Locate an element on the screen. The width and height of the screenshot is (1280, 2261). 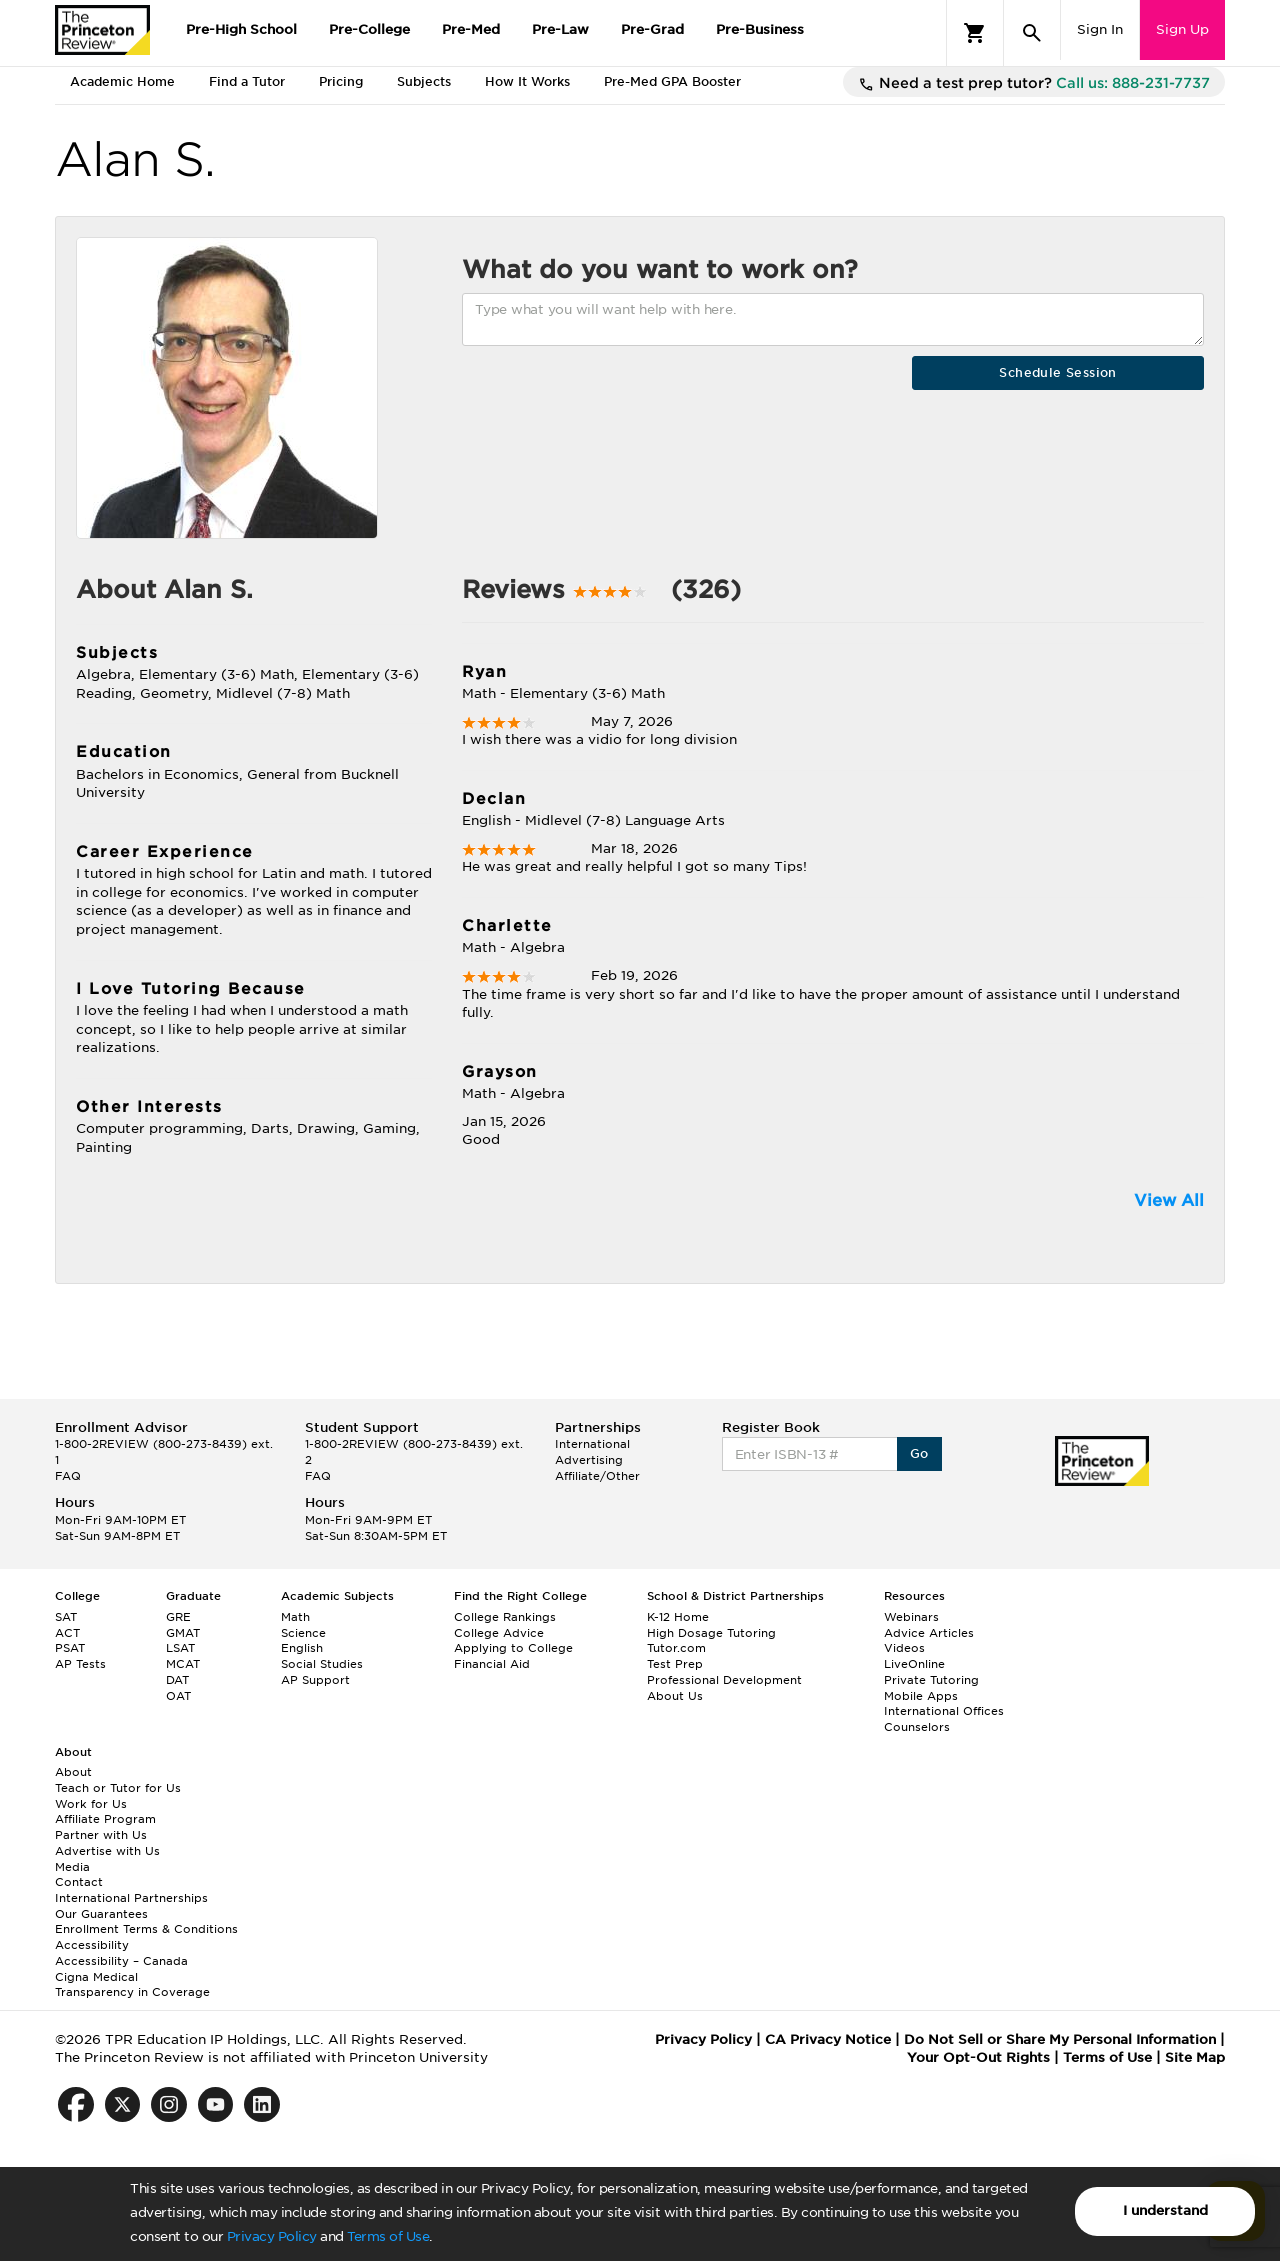
Pre-Med is located at coordinates (471, 29).